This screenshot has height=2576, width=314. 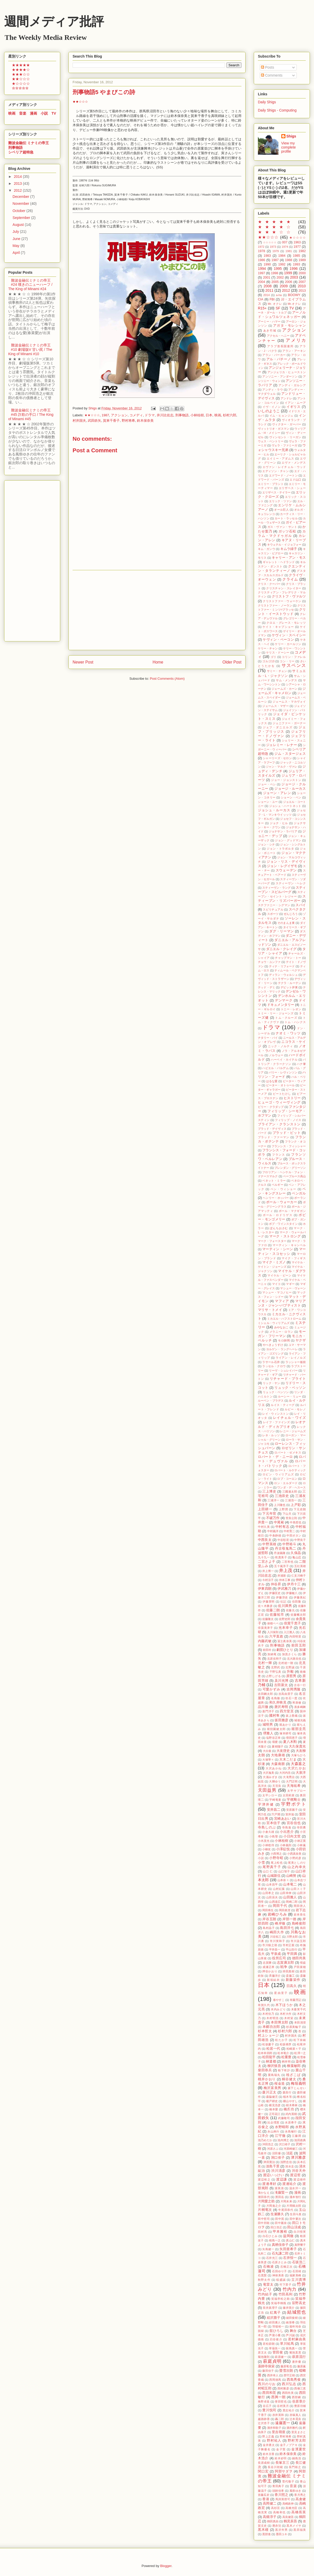 What do you see at coordinates (286, 622) in the screenshot?
I see `クロエ・グレース・モレッツ` at bounding box center [286, 622].